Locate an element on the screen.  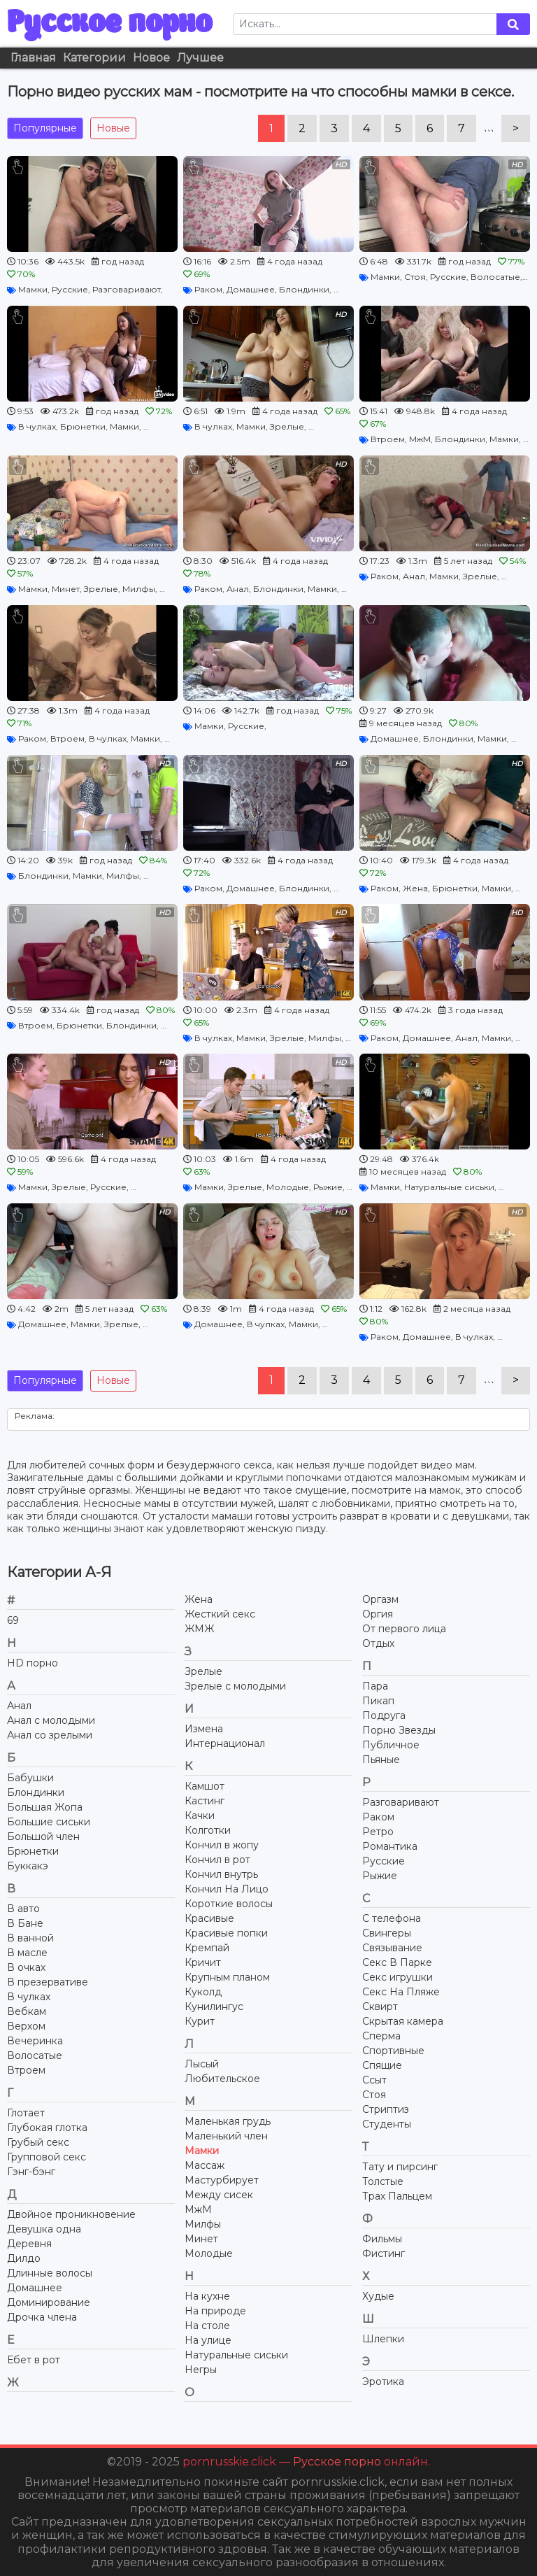
Ссыт is located at coordinates (374, 2080).